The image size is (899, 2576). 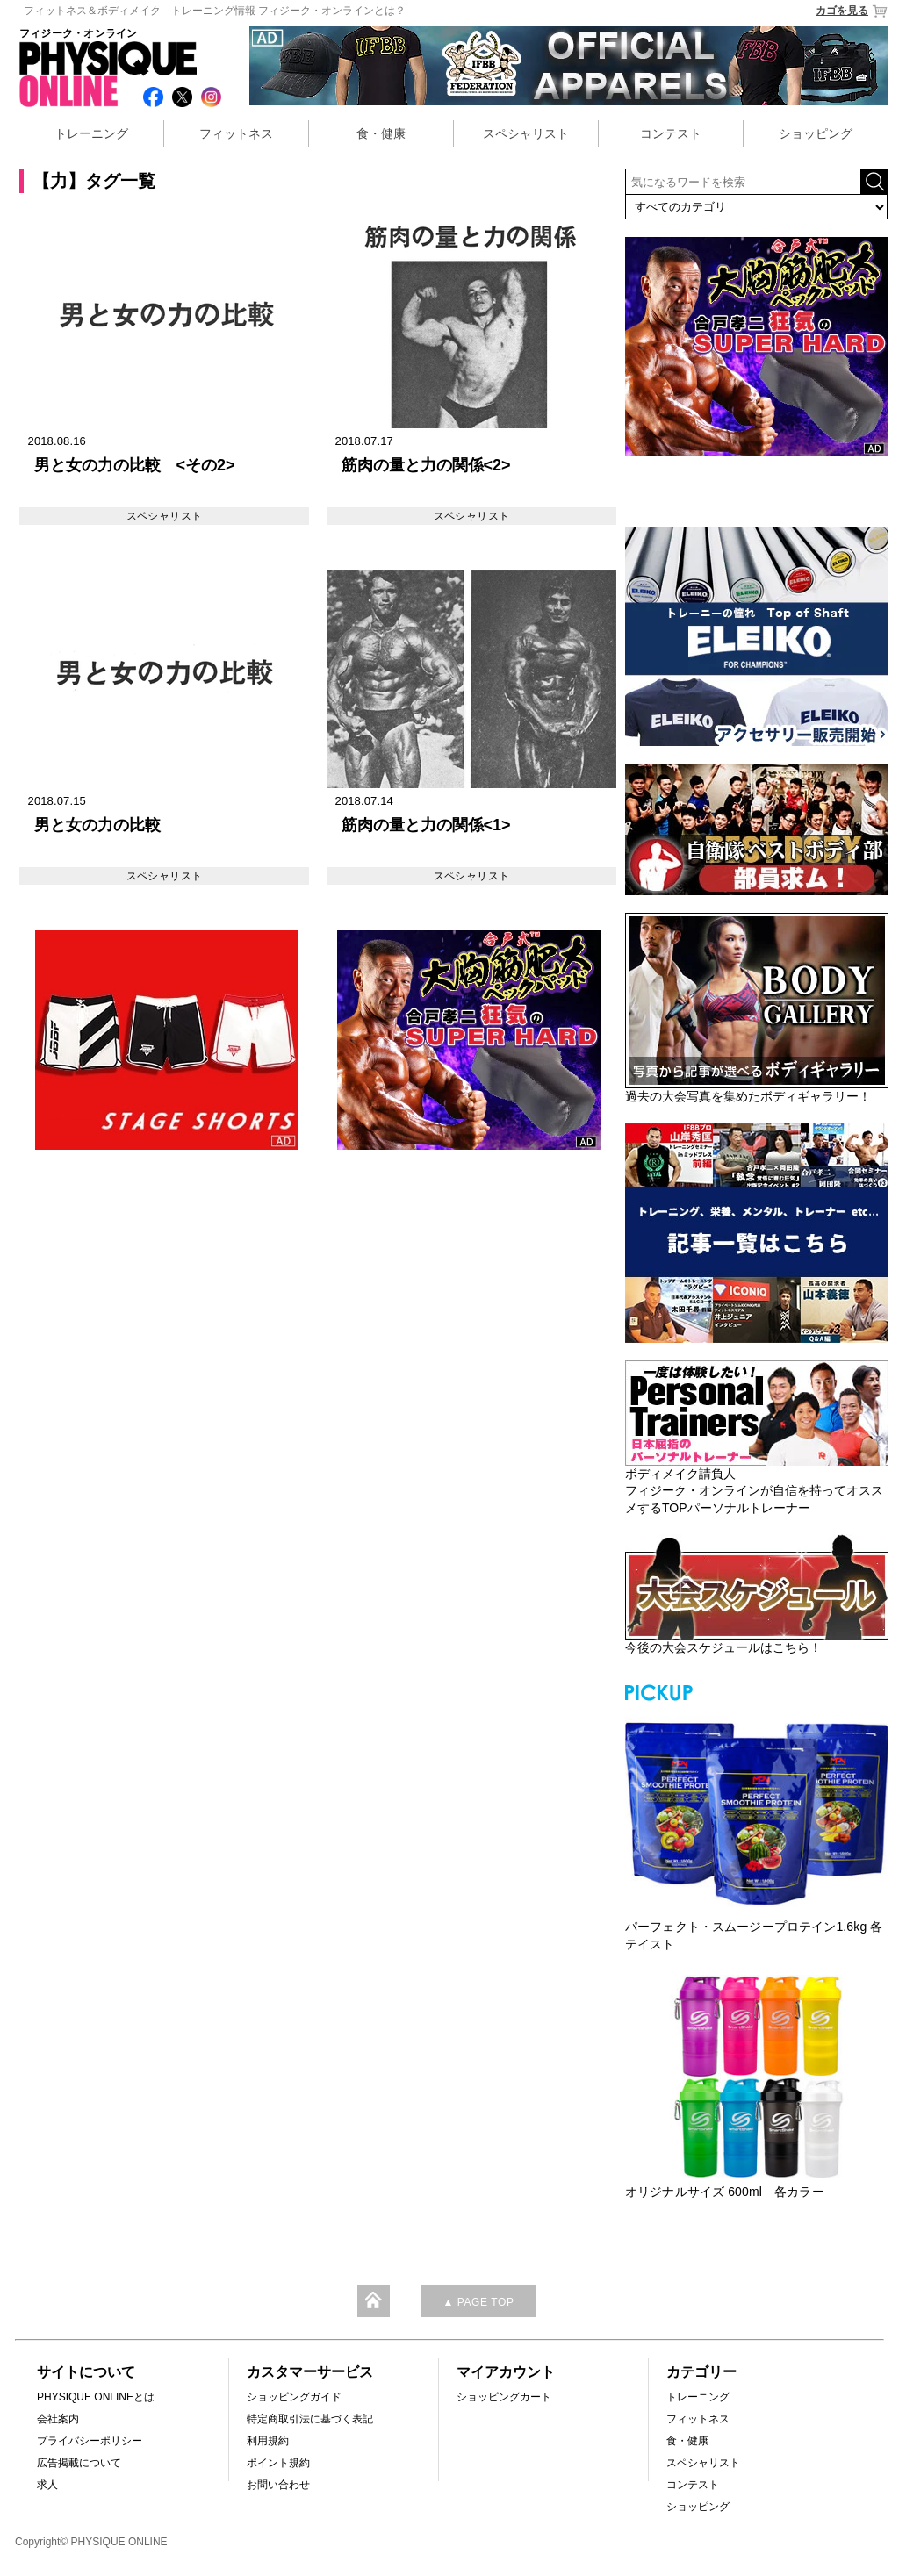 I want to click on ショッピングガイド, so click(x=294, y=2397).